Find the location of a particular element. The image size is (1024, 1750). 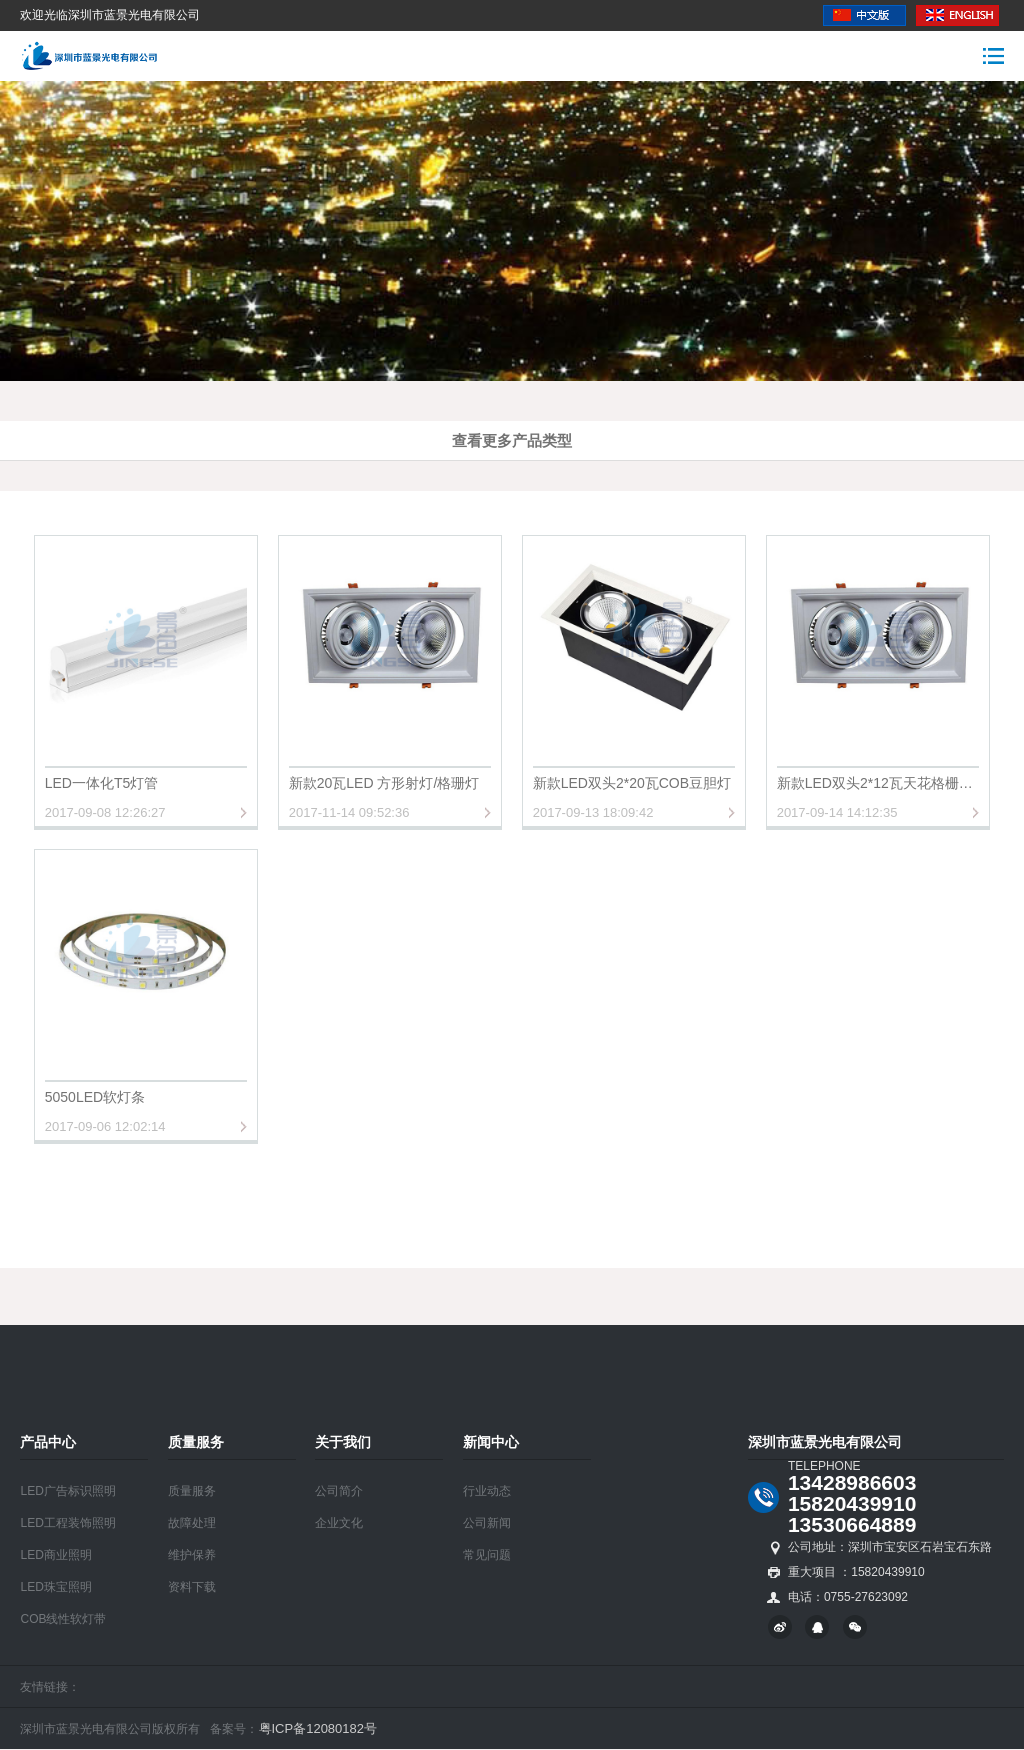

COB线性软灯带 is located at coordinates (63, 1619).